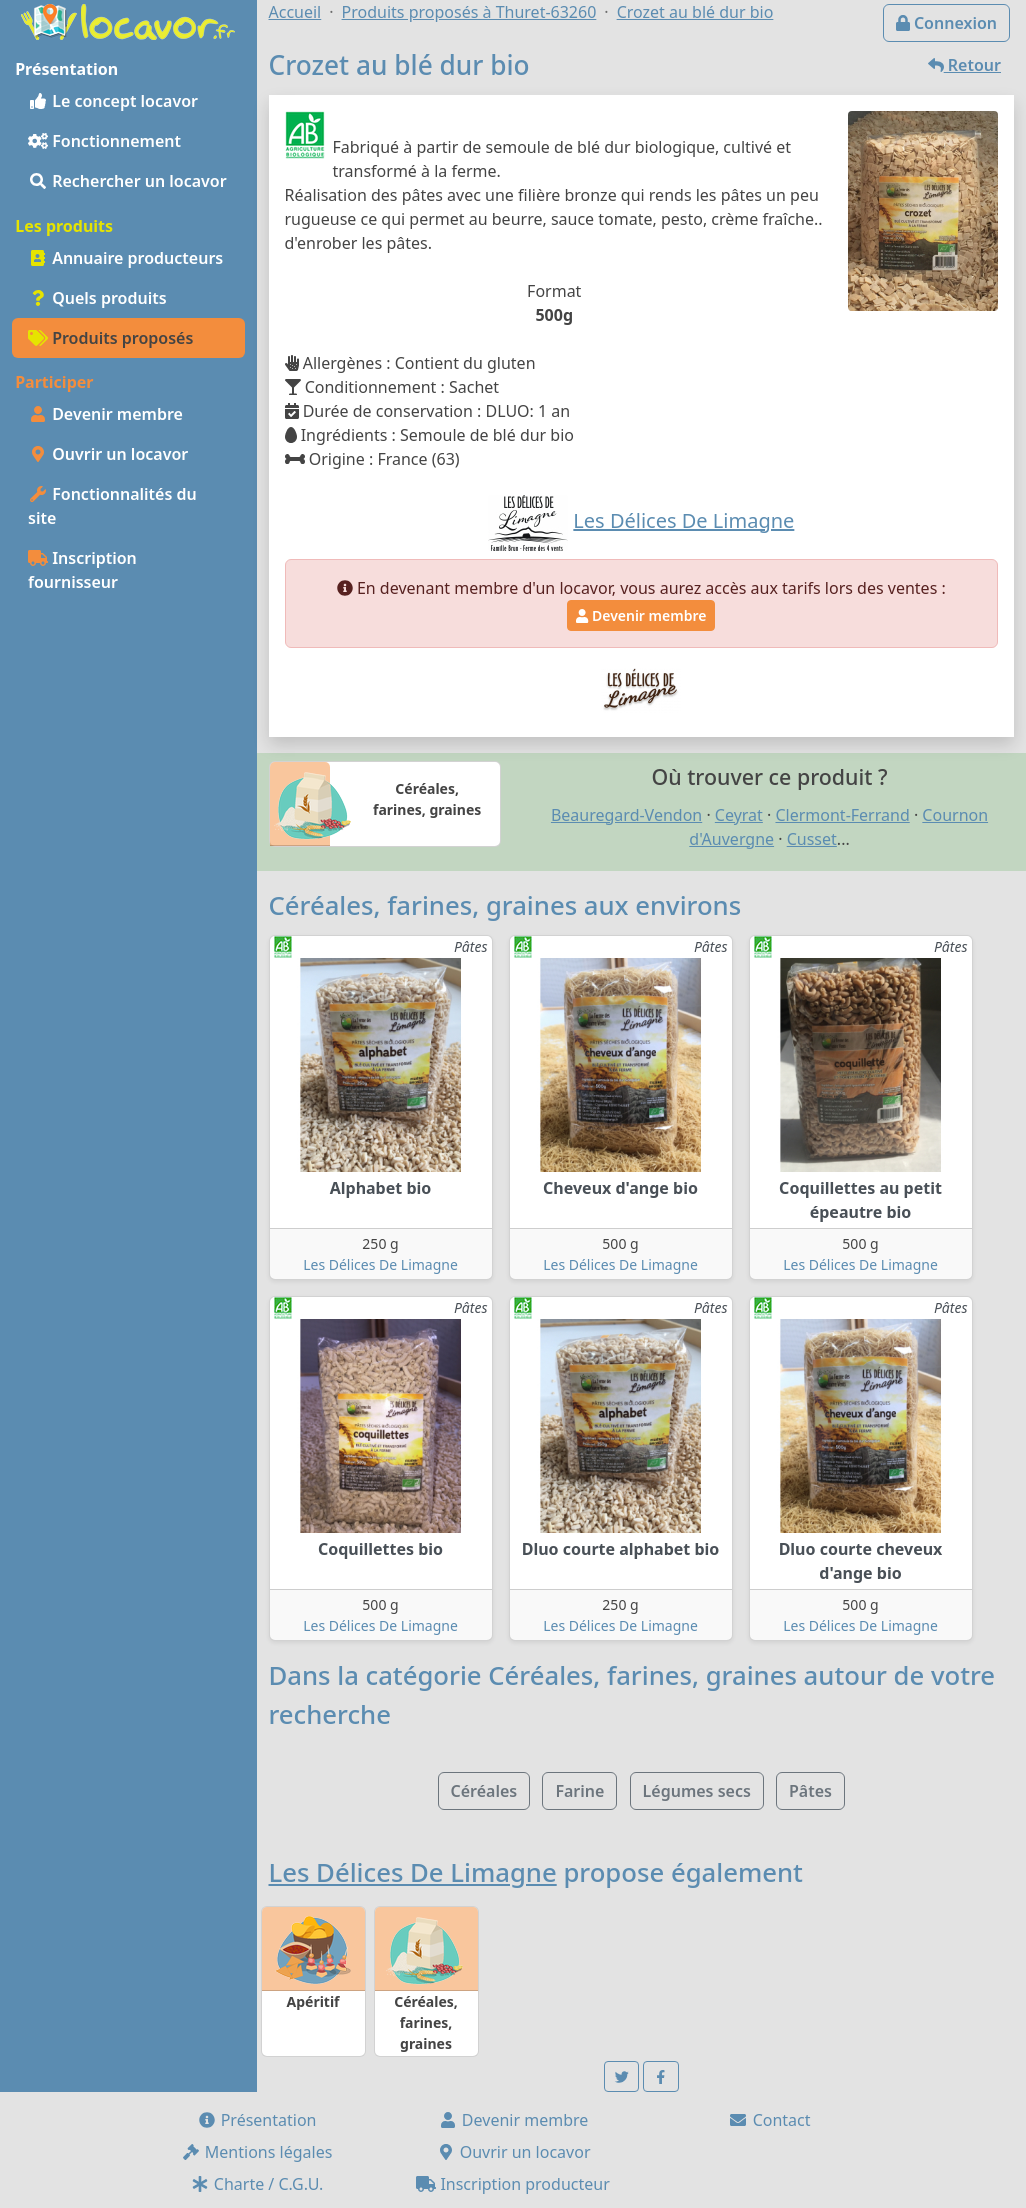 This screenshot has height=2208, width=1026. What do you see at coordinates (112, 506) in the screenshot?
I see `Fonctionnalités du site` at bounding box center [112, 506].